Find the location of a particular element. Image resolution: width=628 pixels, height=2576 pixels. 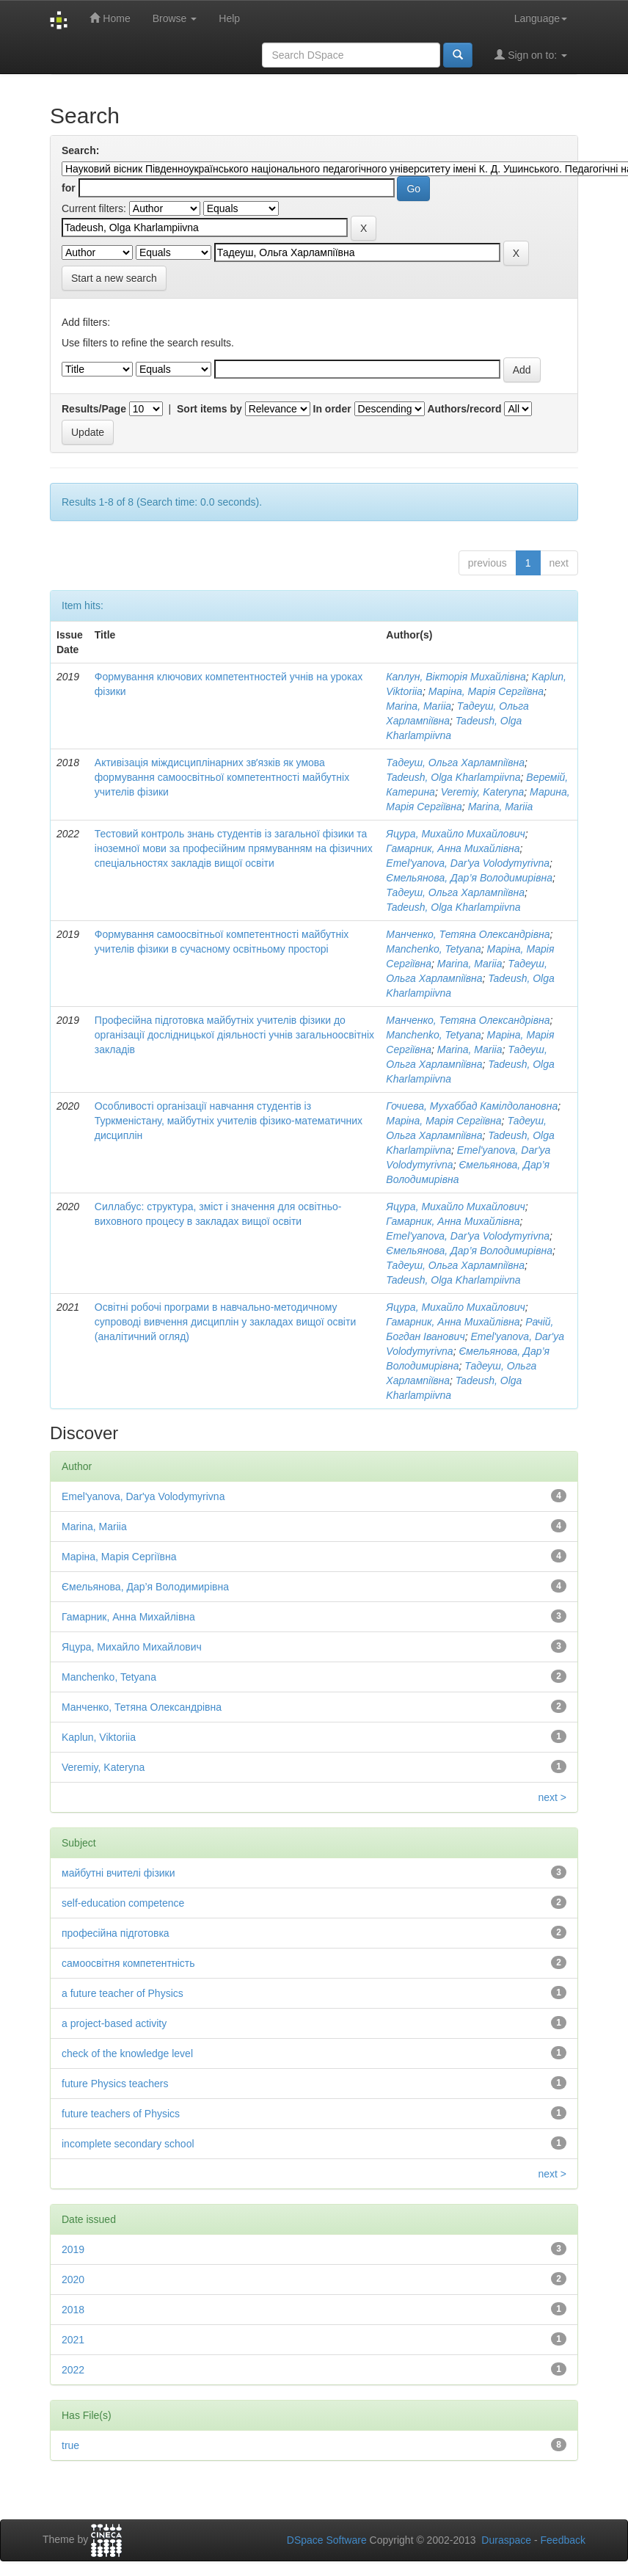

Sort items by is located at coordinates (209, 409).